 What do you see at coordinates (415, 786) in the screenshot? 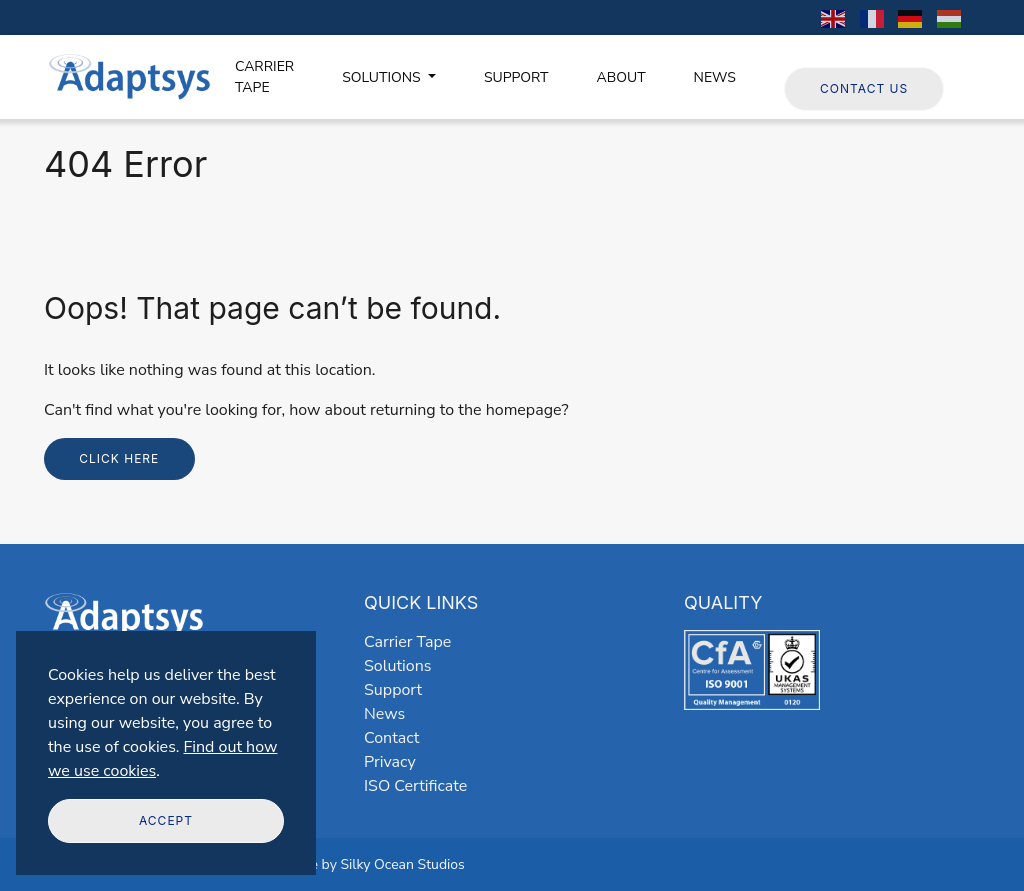
I see `ISO Certificate` at bounding box center [415, 786].